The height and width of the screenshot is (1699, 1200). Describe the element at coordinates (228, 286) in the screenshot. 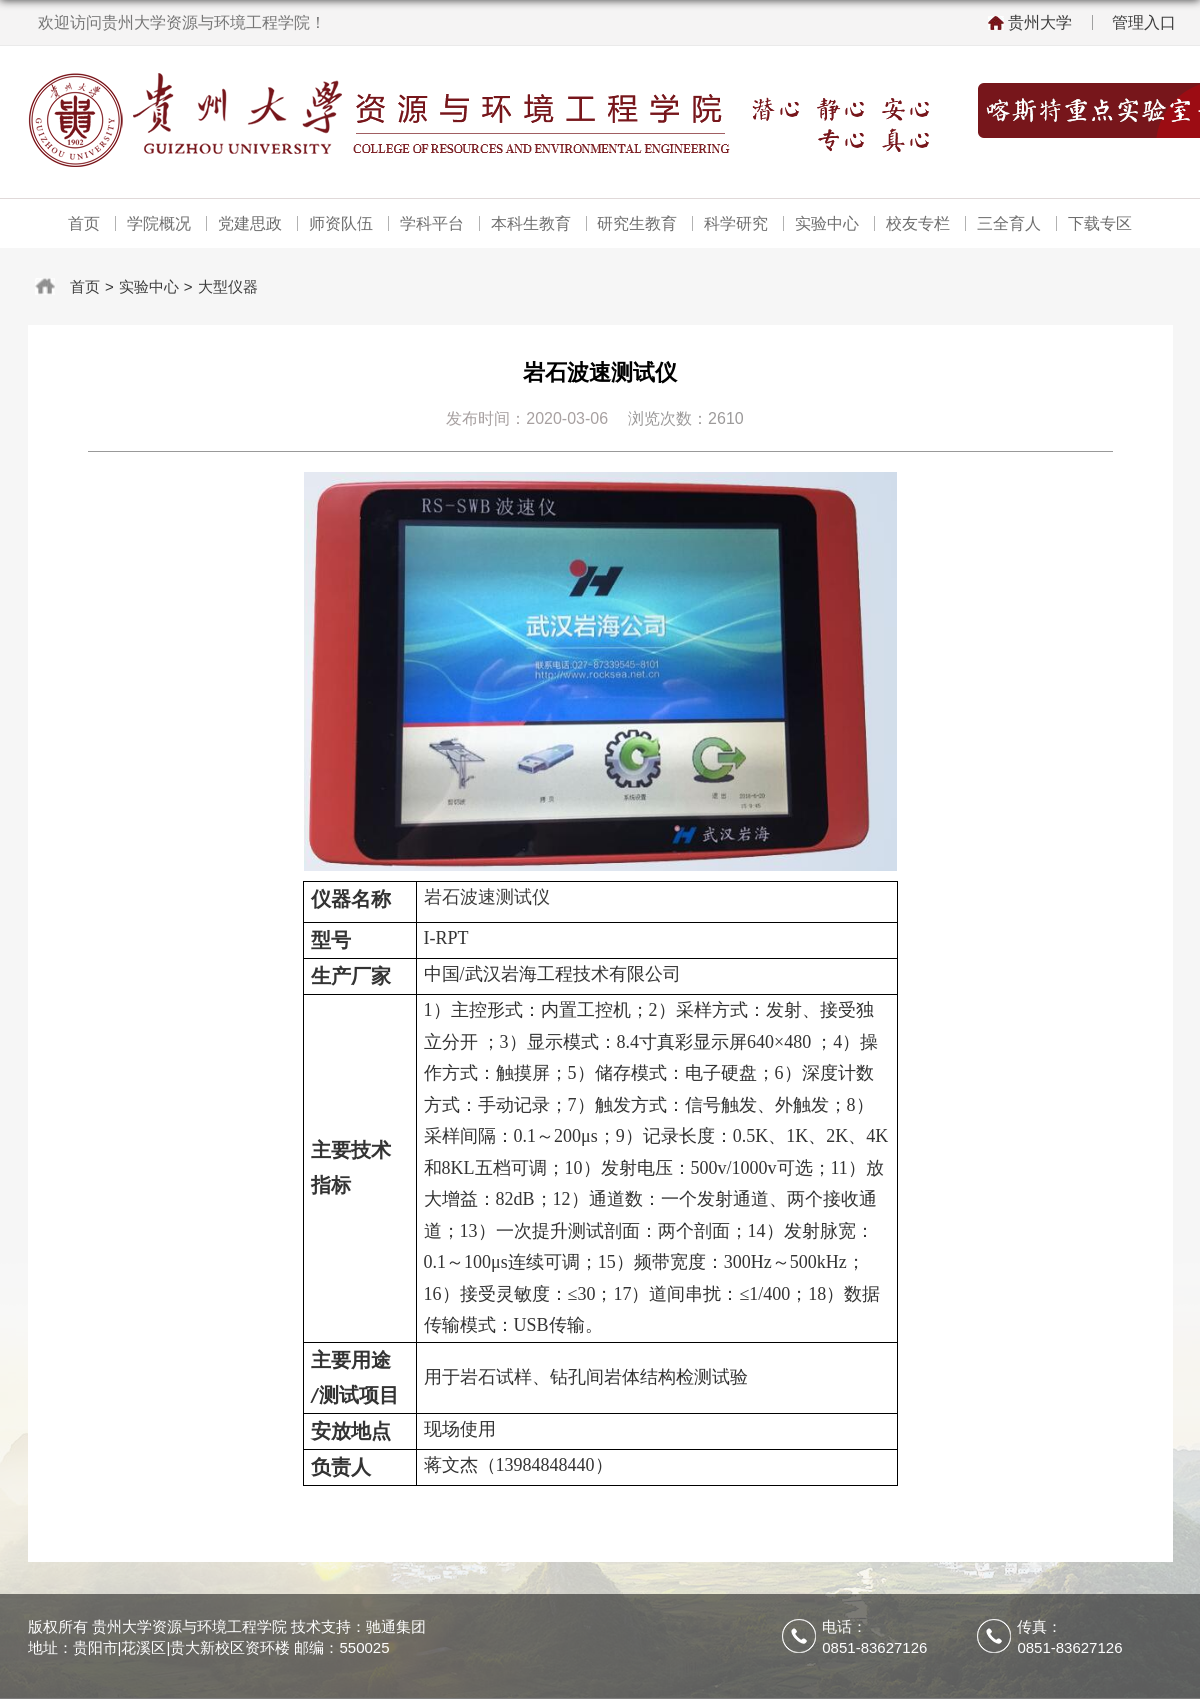

I see `大型仪器` at that location.